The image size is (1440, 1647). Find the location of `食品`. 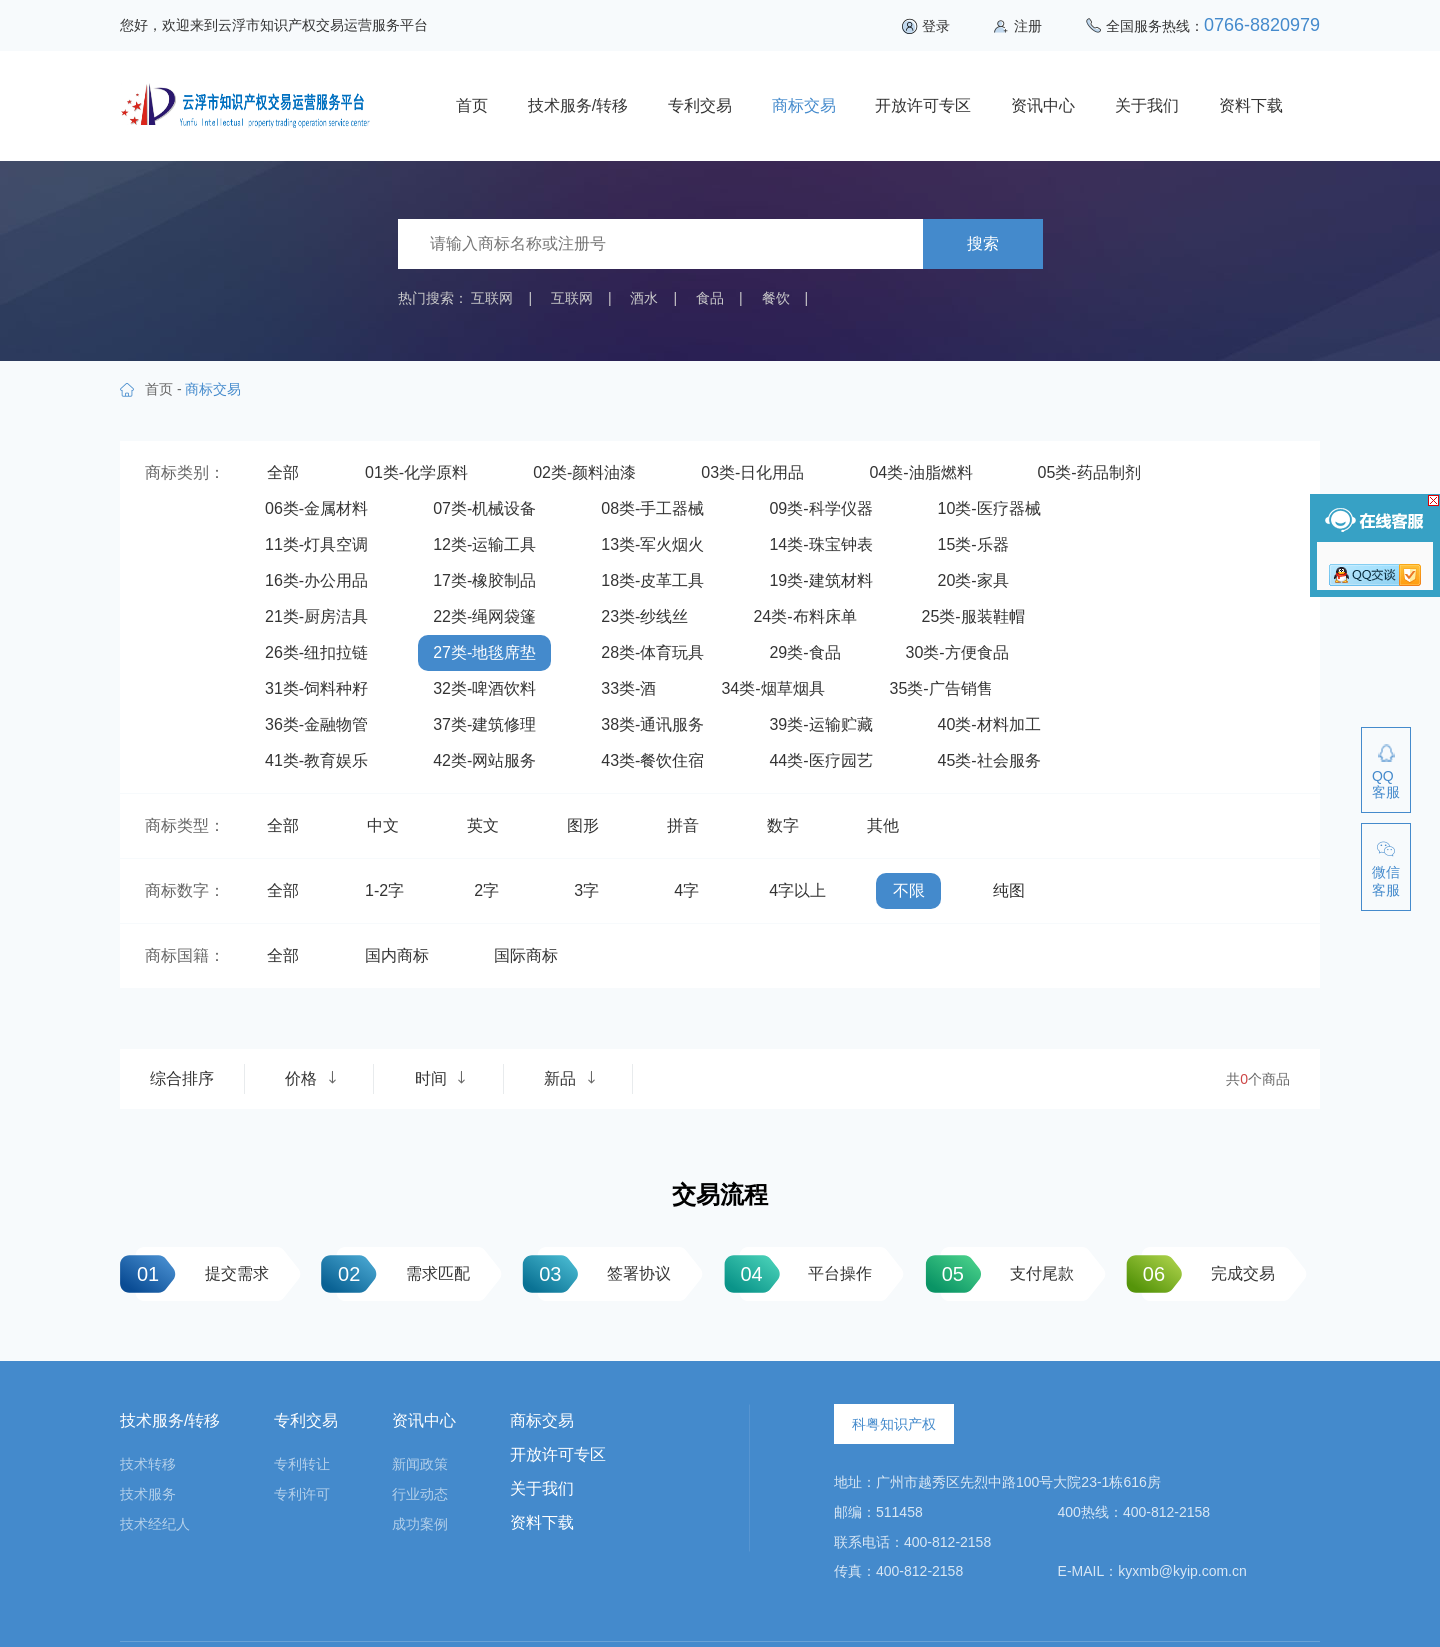

食品 is located at coordinates (710, 298).